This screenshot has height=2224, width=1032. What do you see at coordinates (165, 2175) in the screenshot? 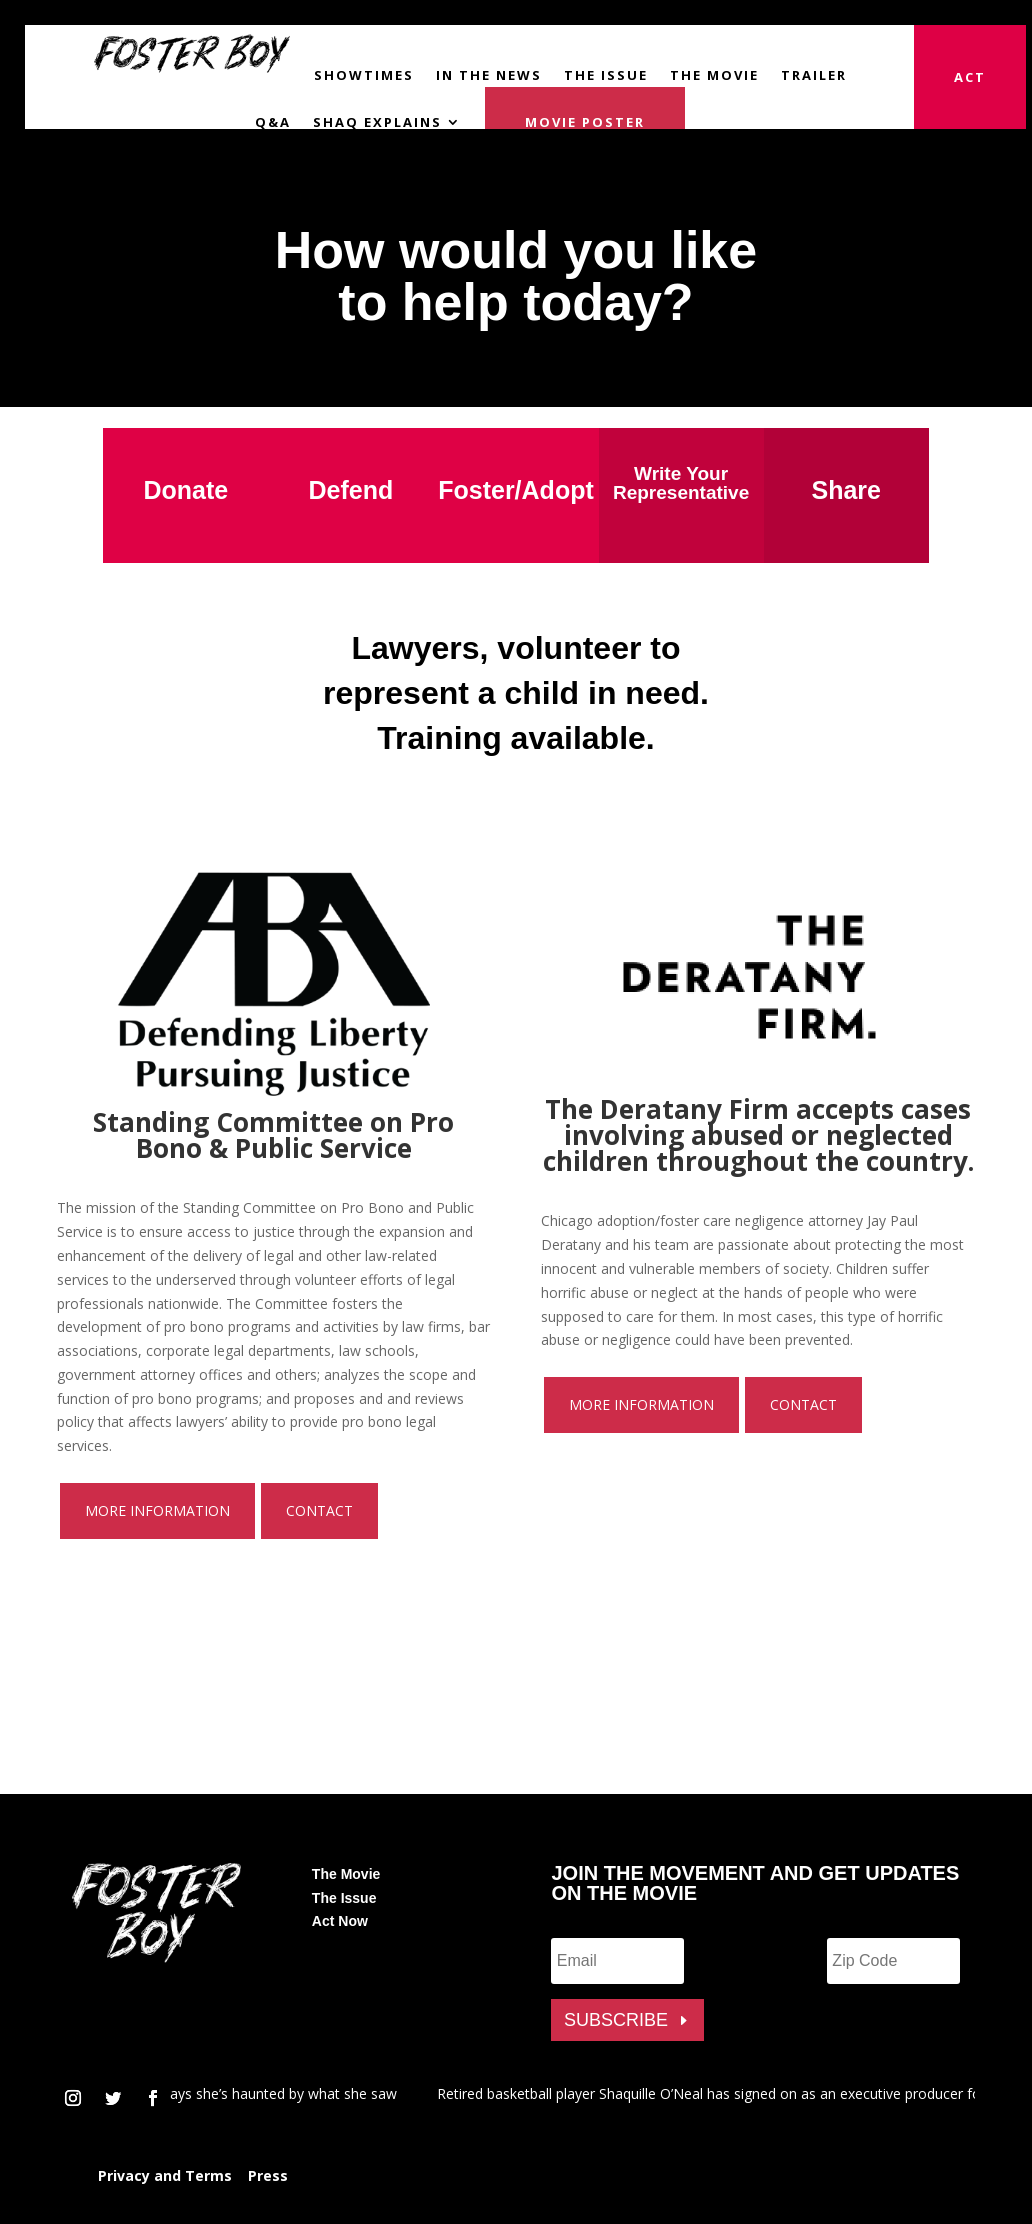
I see `Privacy and Terms` at bounding box center [165, 2175].